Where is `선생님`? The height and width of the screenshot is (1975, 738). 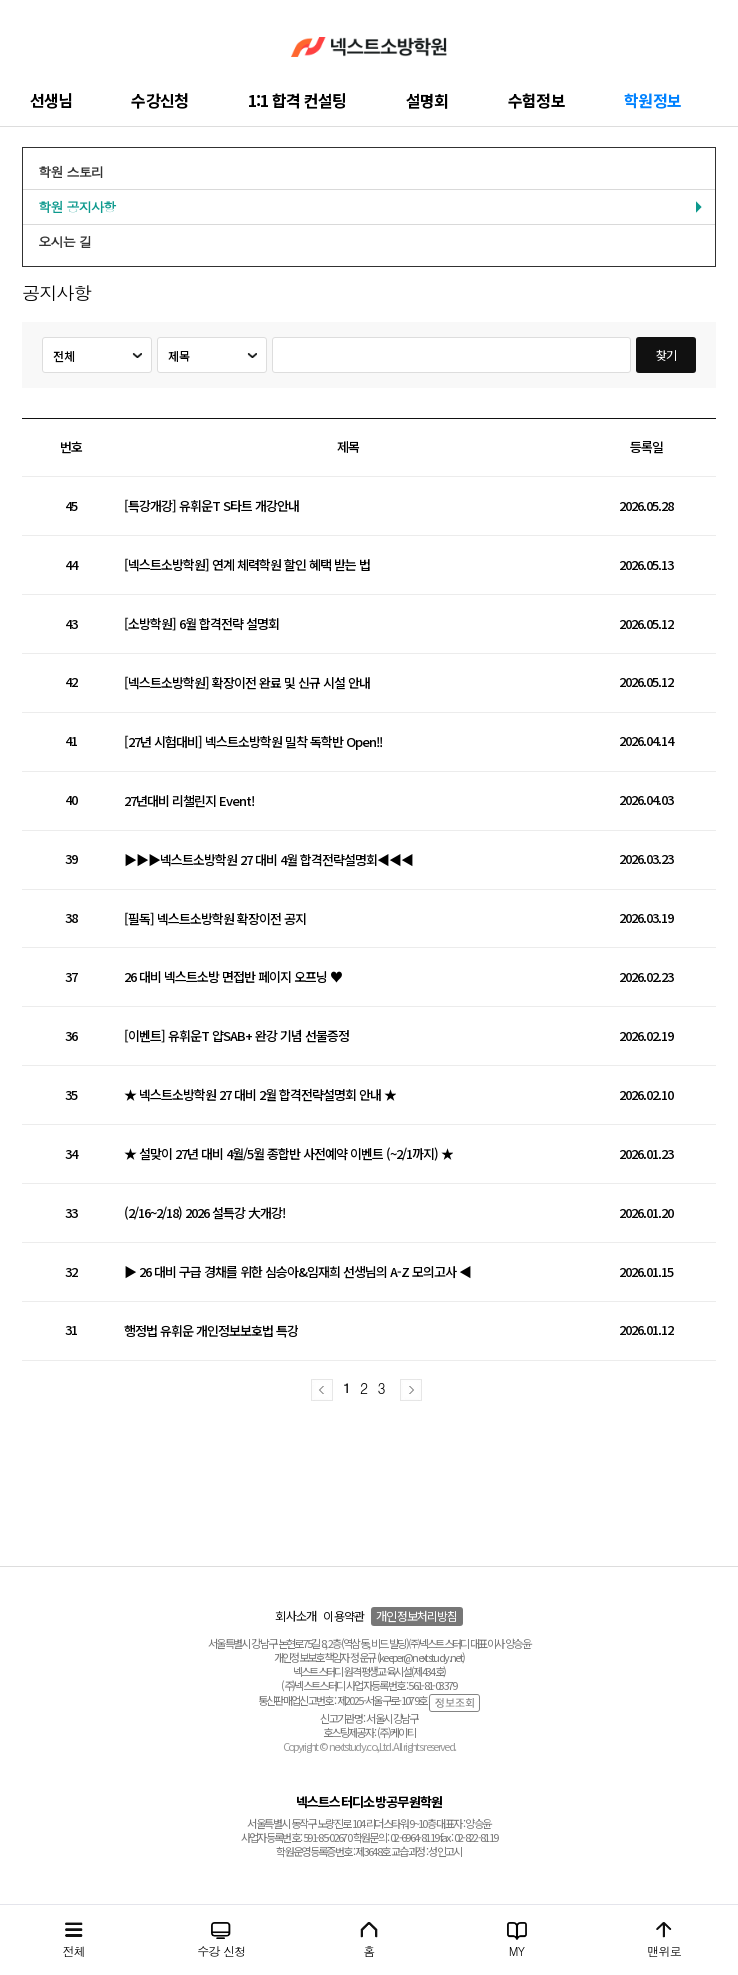 선생님 is located at coordinates (51, 100).